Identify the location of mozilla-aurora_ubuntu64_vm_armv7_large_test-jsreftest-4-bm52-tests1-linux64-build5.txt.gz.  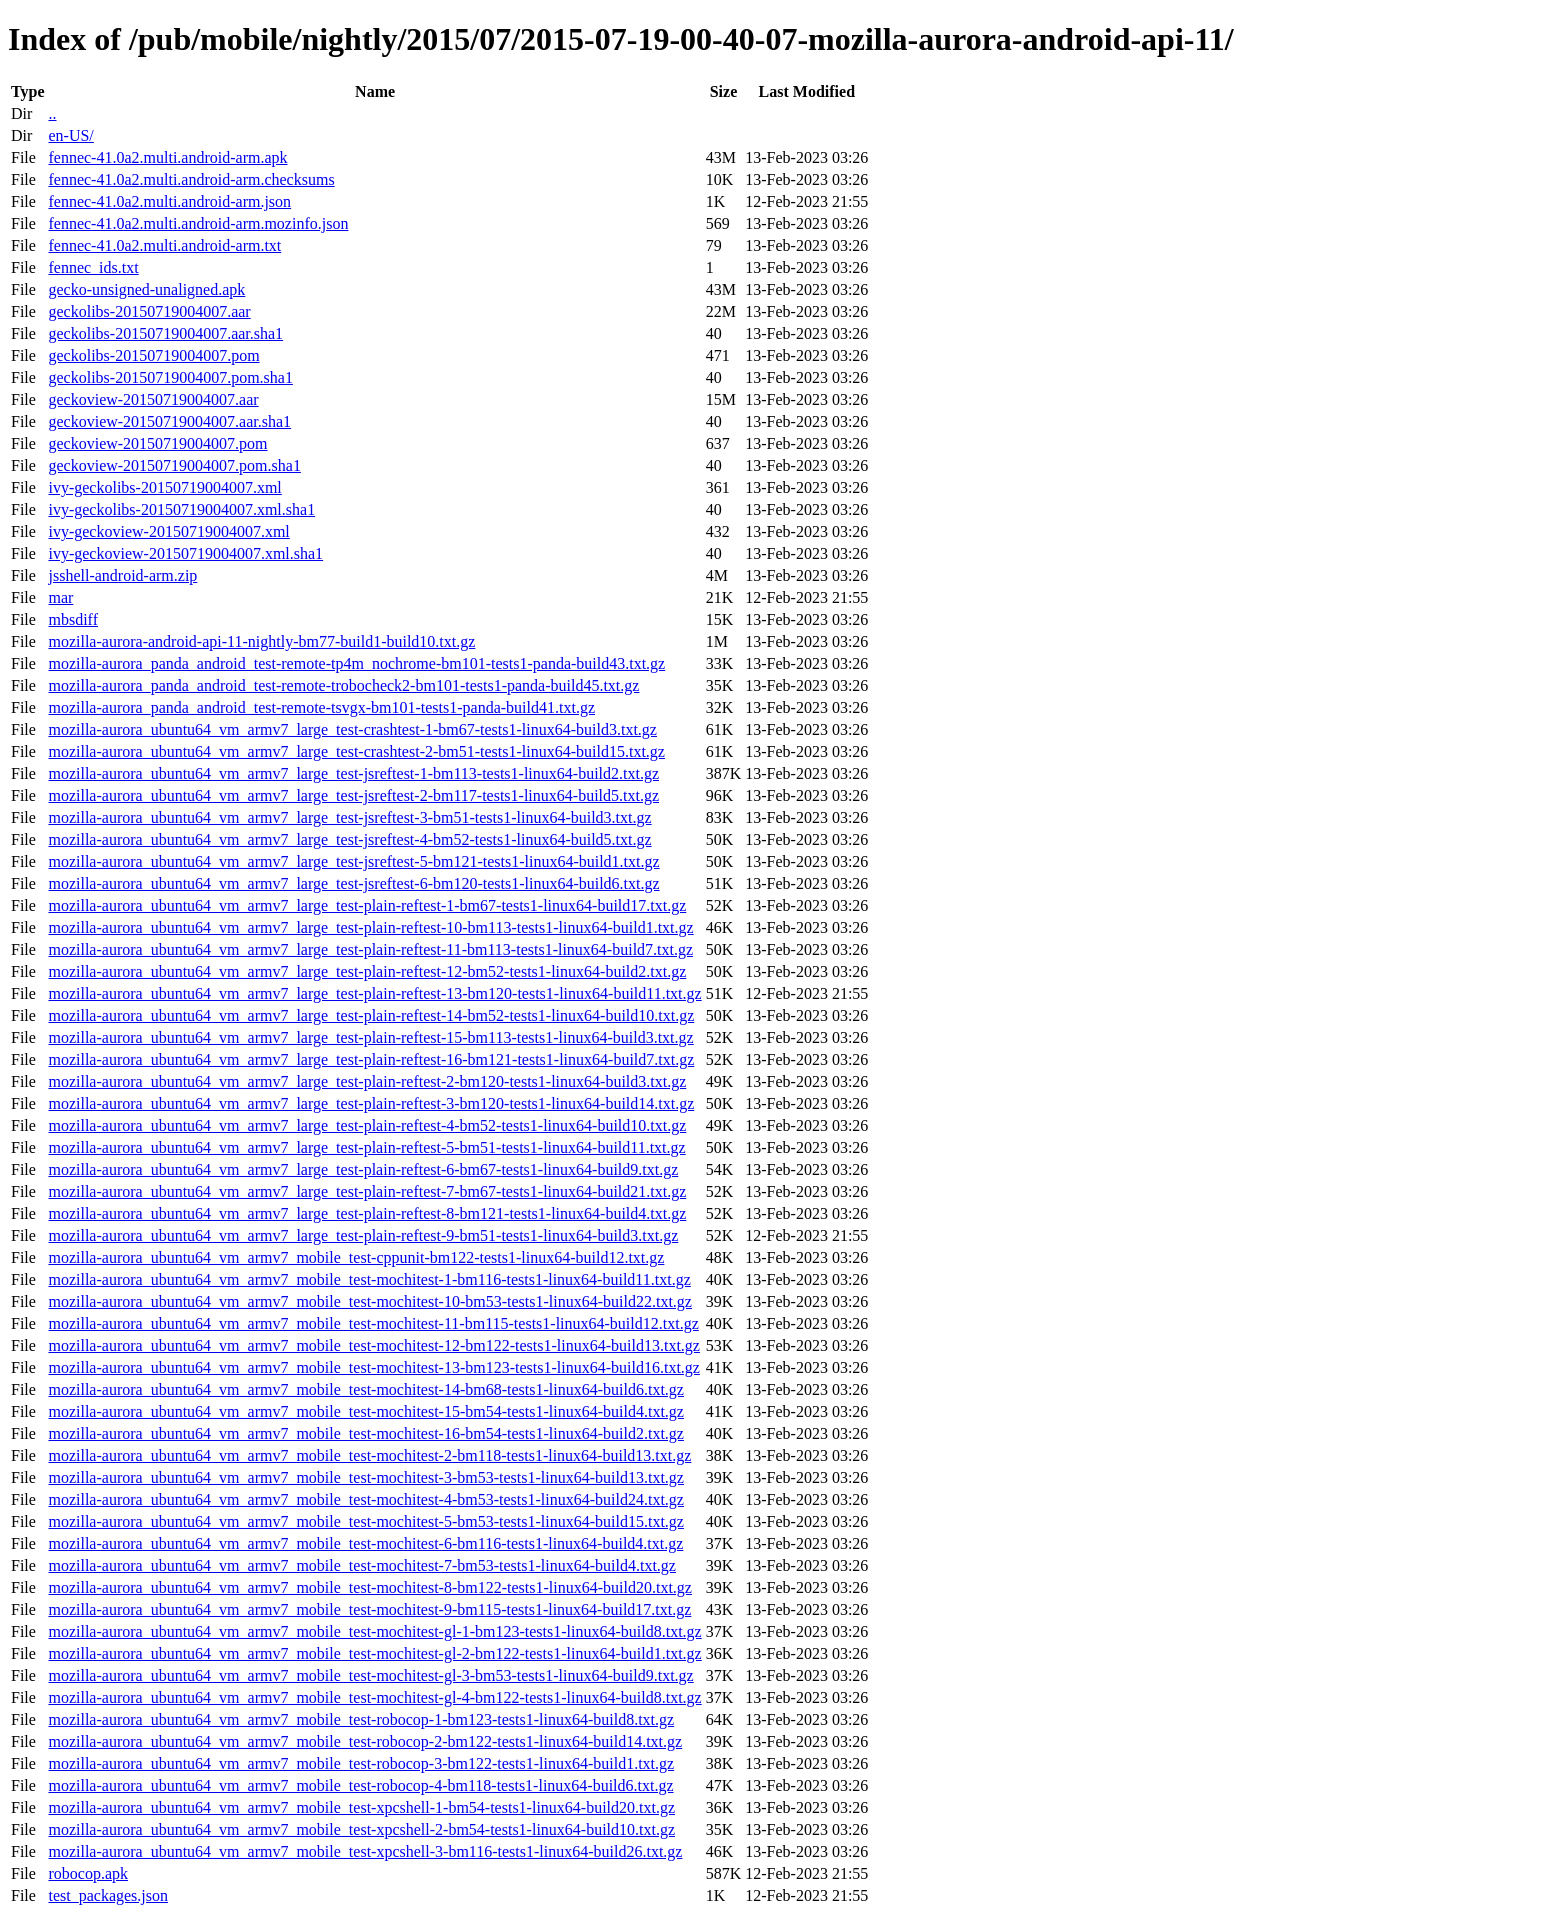
(349, 839).